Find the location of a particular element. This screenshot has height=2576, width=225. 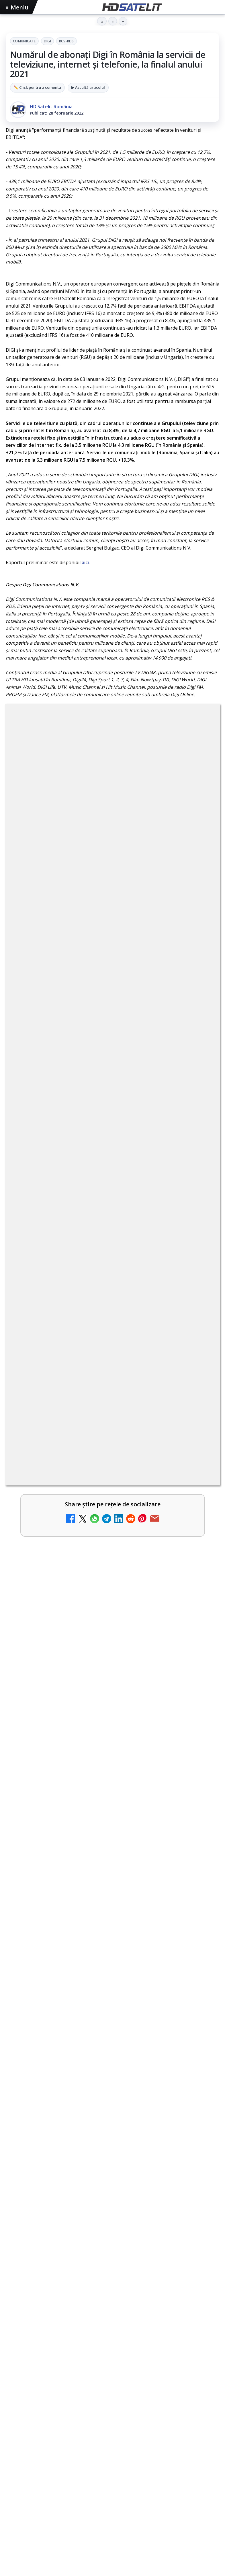

DIGI, obligată să permită accesul concurenților la infrastructura sa în 5894 de localități? is located at coordinates (87, 1142).